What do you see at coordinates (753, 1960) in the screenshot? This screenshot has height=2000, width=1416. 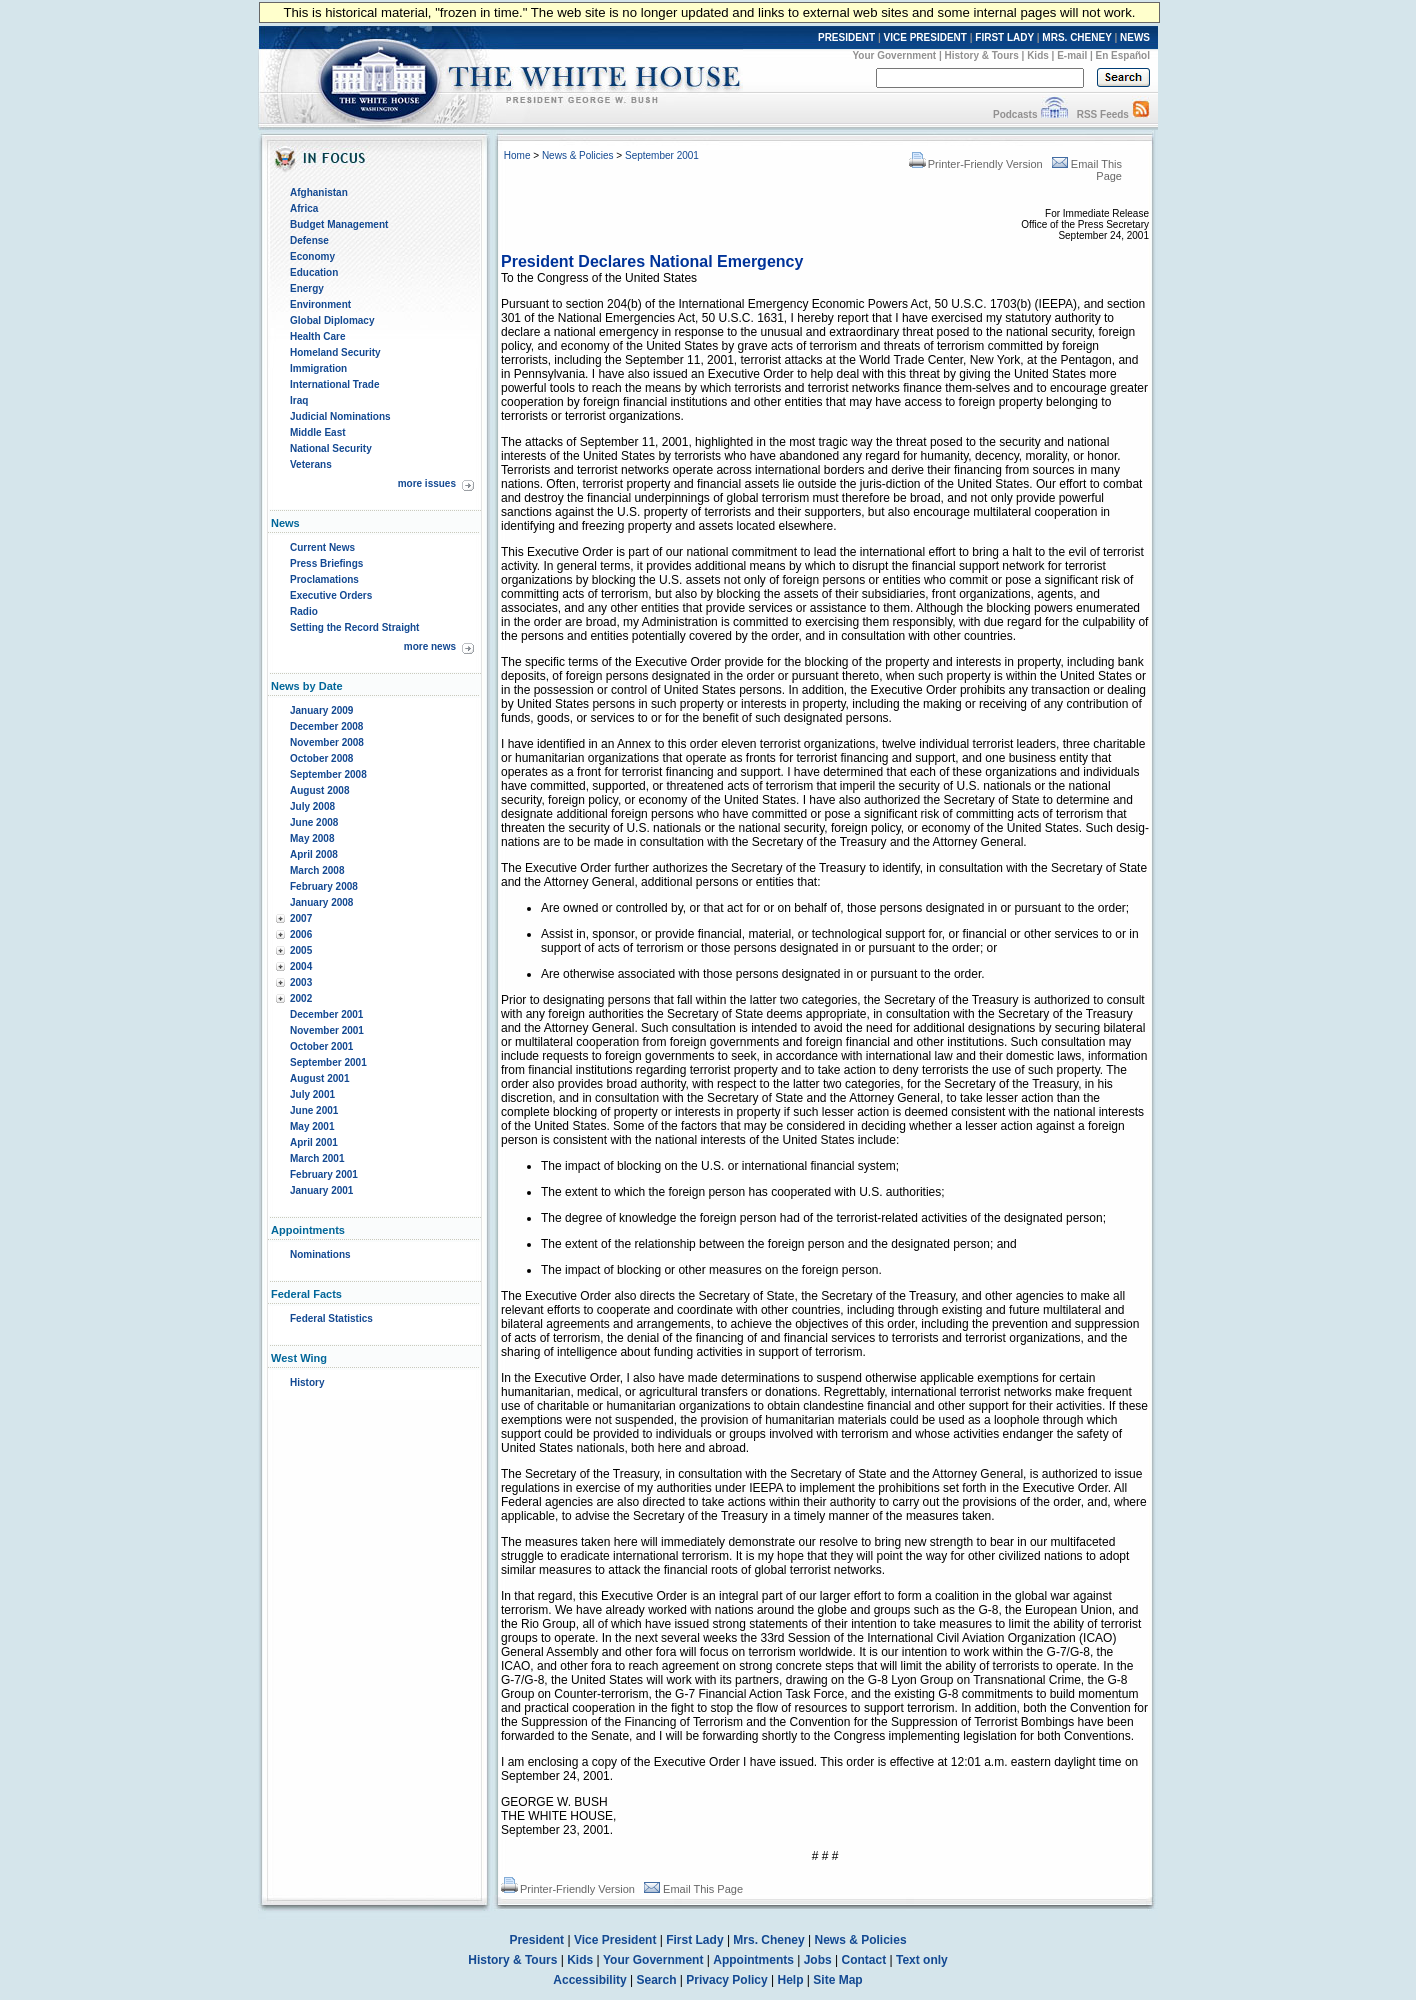 I see `Appointments` at bounding box center [753, 1960].